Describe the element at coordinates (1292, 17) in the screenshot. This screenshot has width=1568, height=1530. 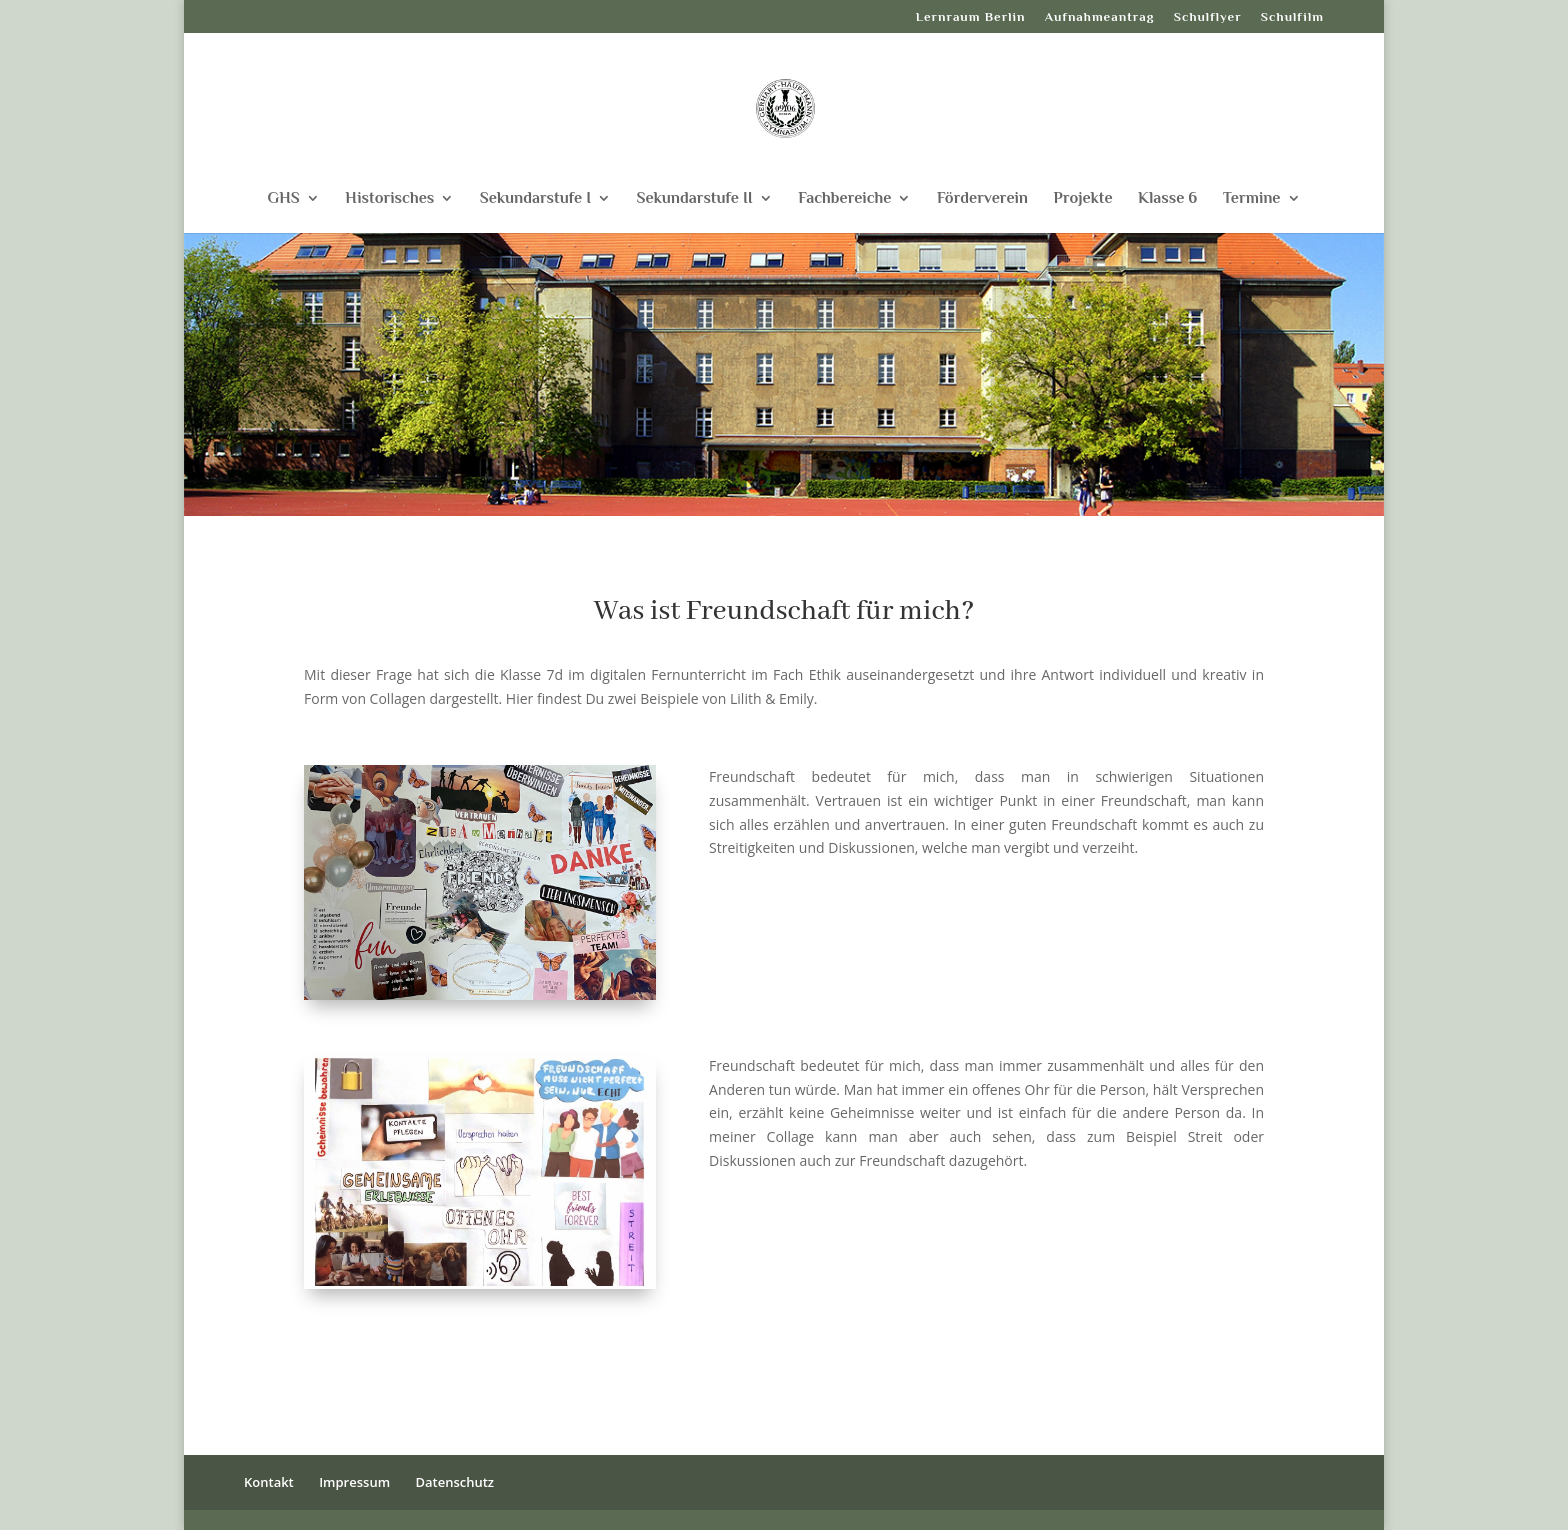
I see `Schulfilm` at that location.